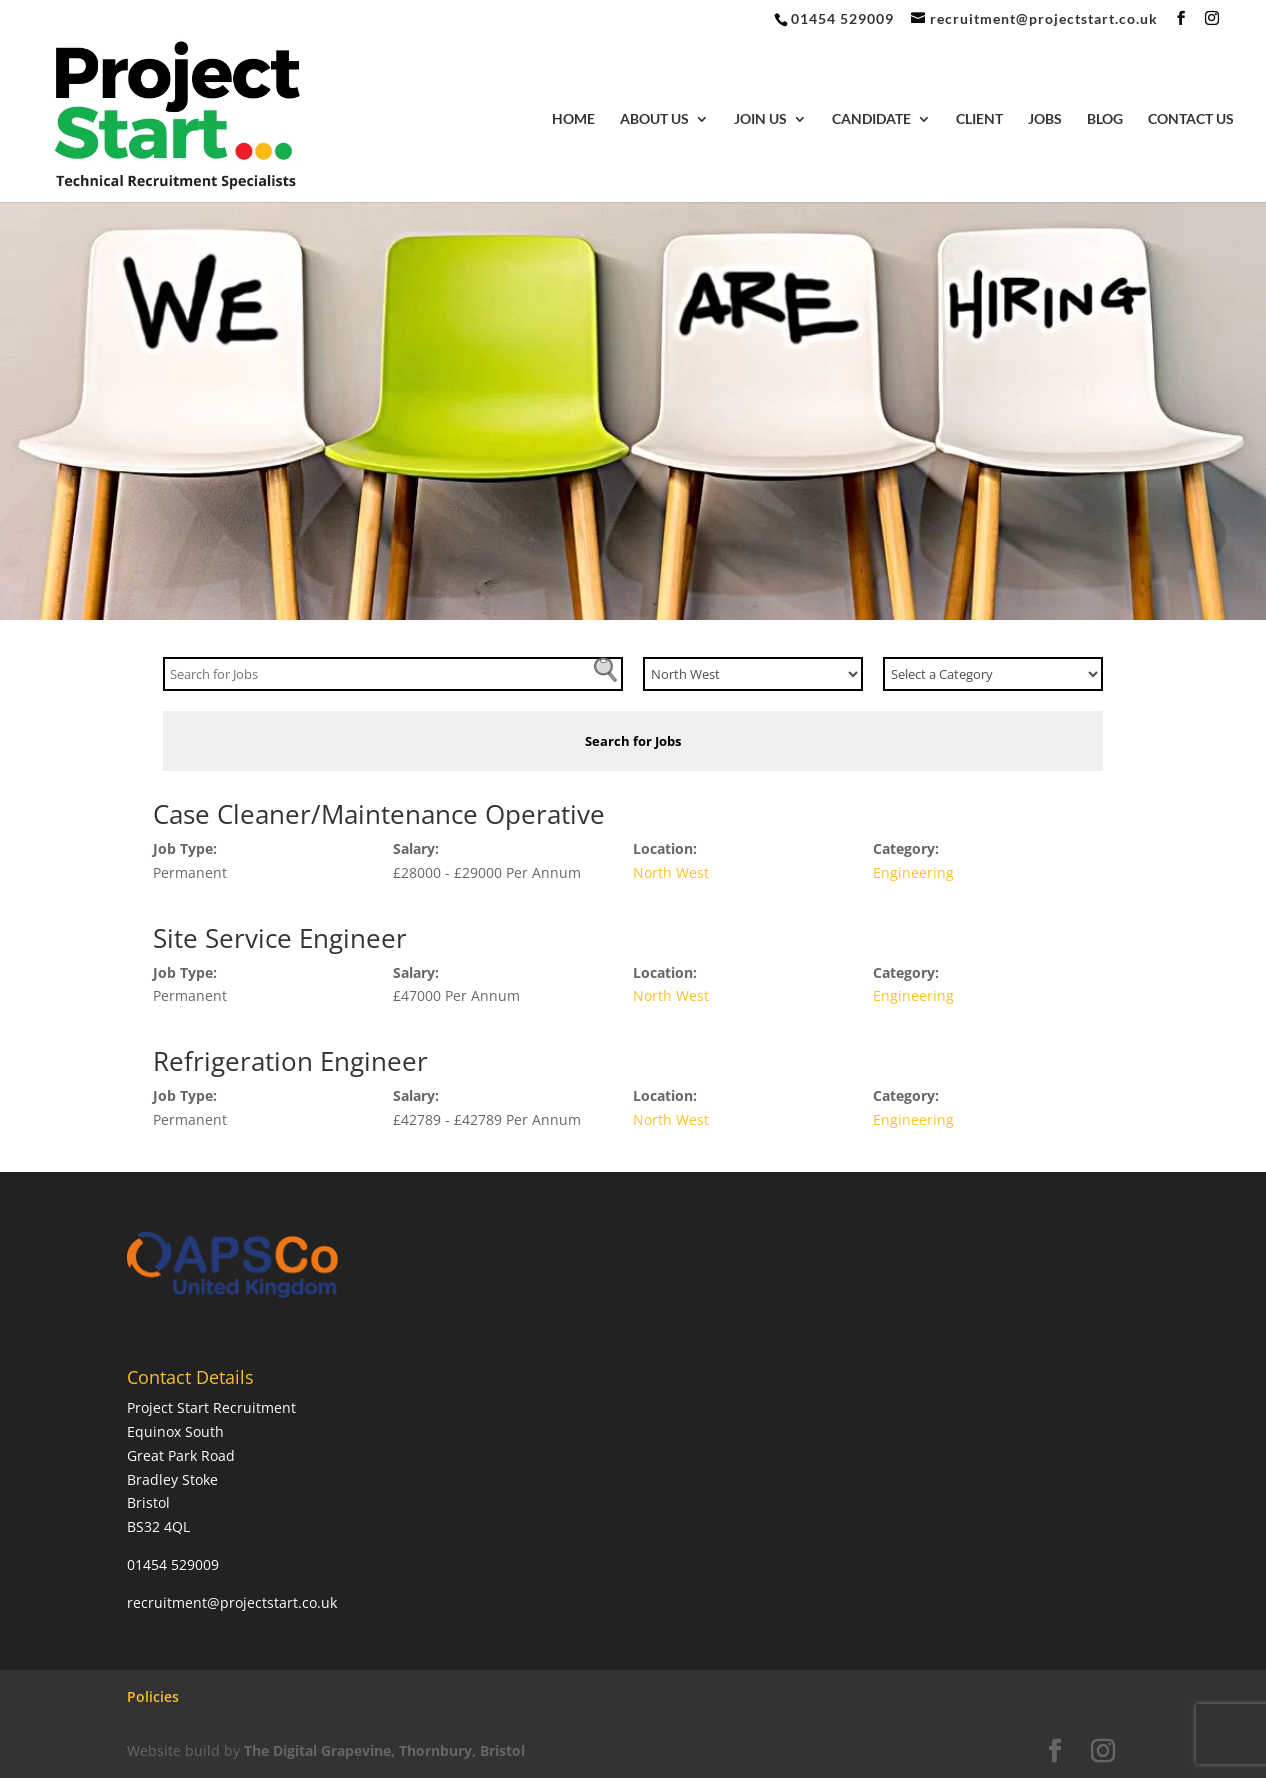 The width and height of the screenshot is (1266, 1778). What do you see at coordinates (871, 119) in the screenshot?
I see `Candidate` at bounding box center [871, 119].